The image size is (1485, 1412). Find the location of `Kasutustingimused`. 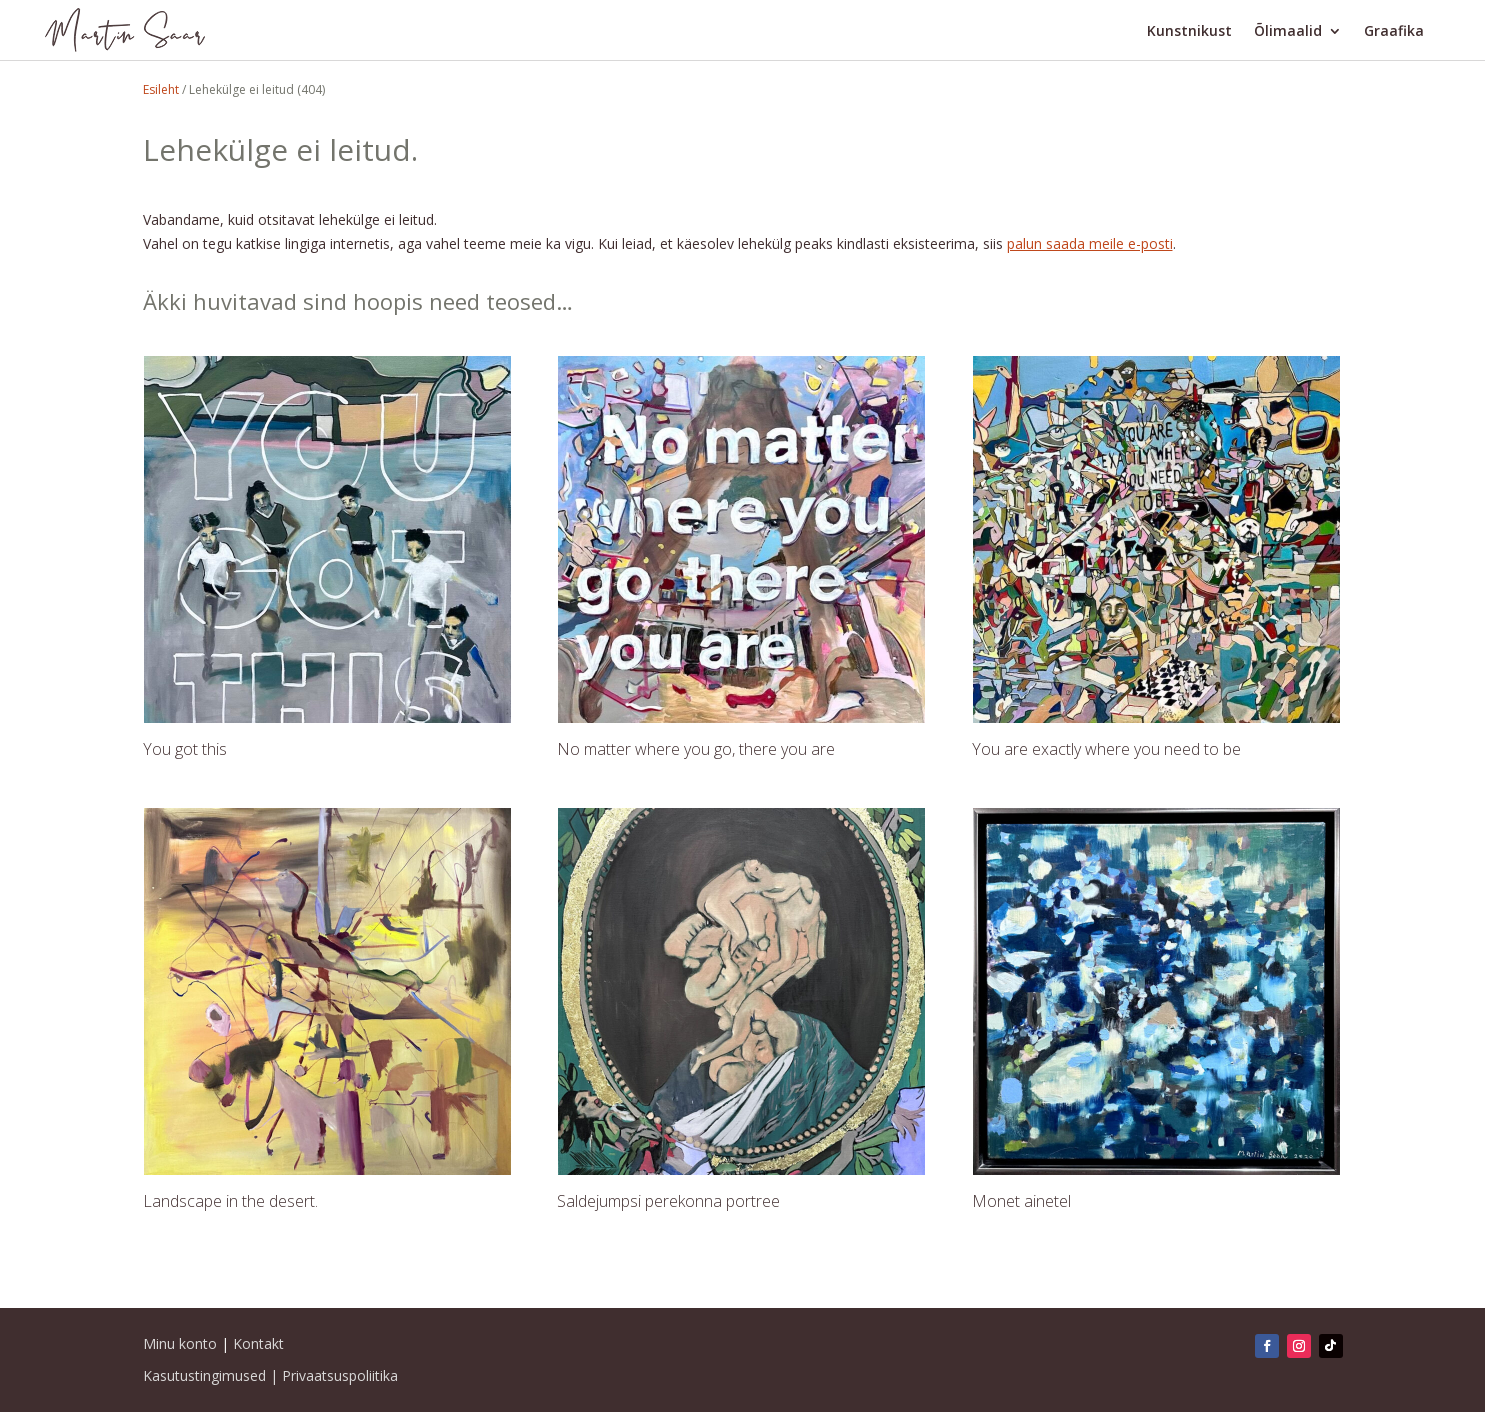

Kasutustingimused is located at coordinates (204, 1375).